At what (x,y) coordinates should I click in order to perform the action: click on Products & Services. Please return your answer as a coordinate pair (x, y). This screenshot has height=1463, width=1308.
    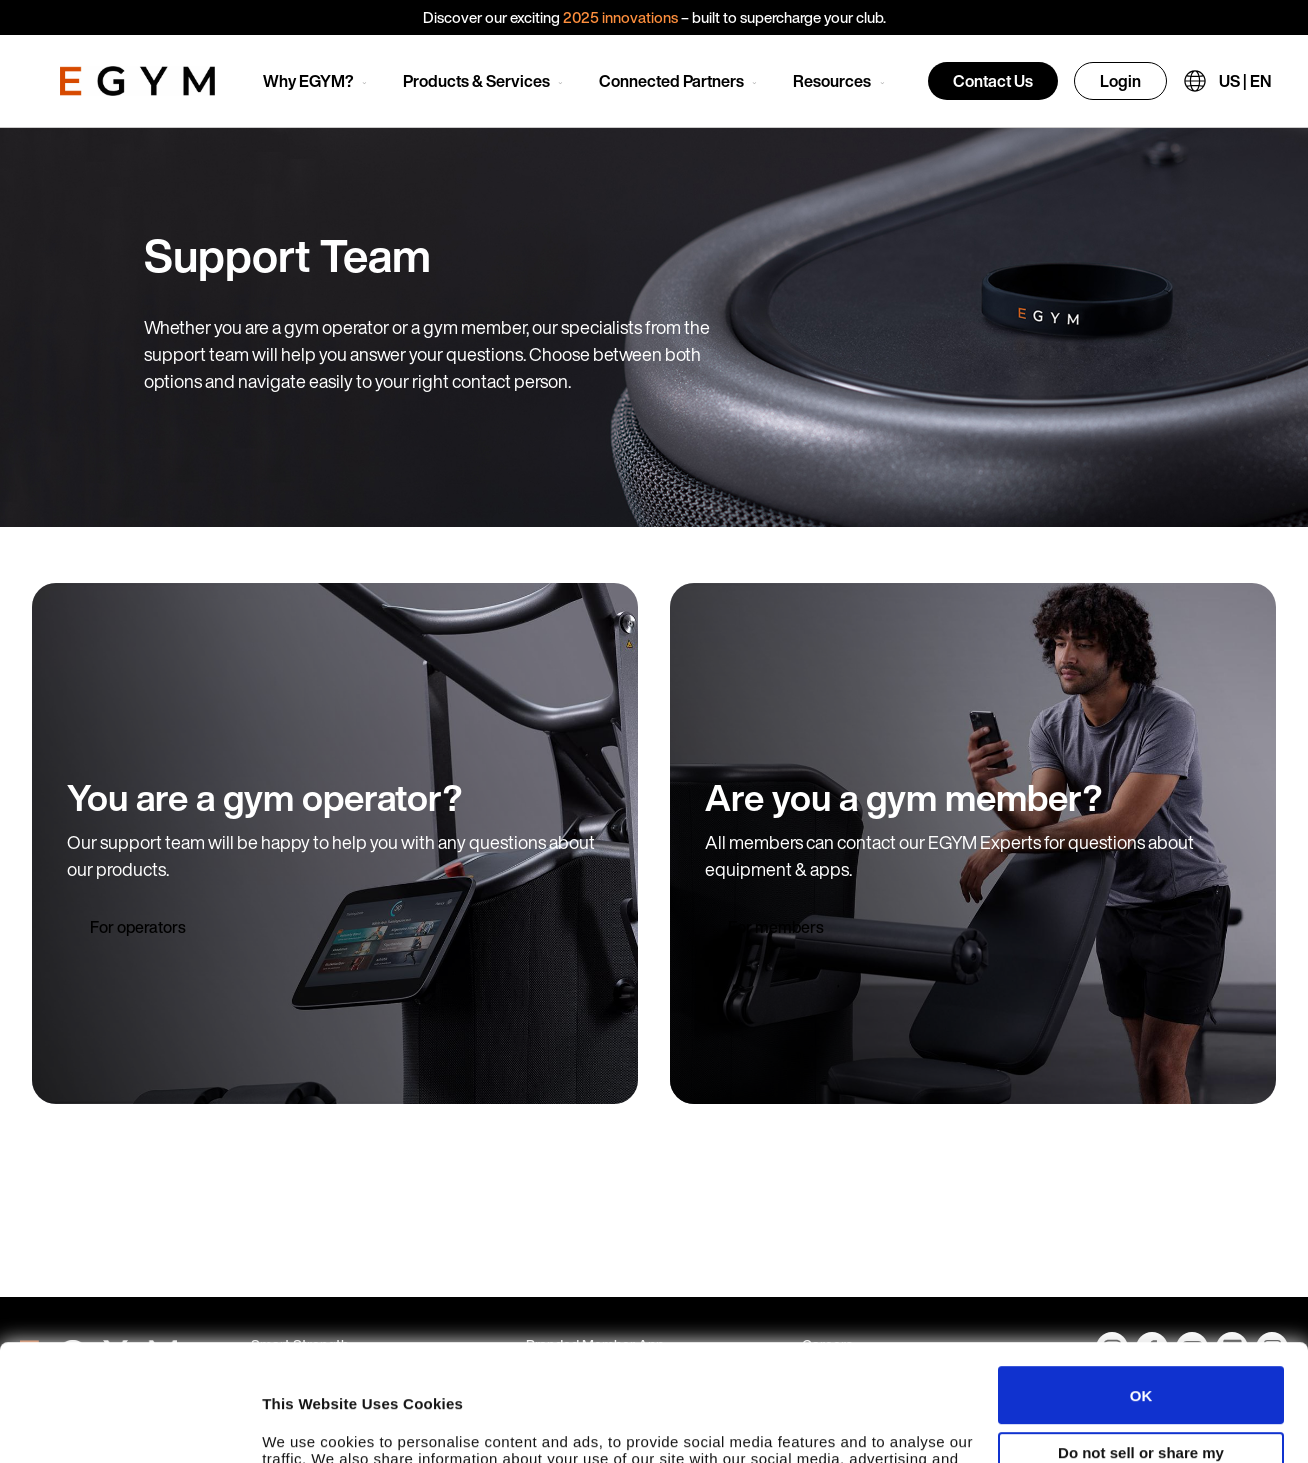
    Looking at the image, I should click on (476, 81).